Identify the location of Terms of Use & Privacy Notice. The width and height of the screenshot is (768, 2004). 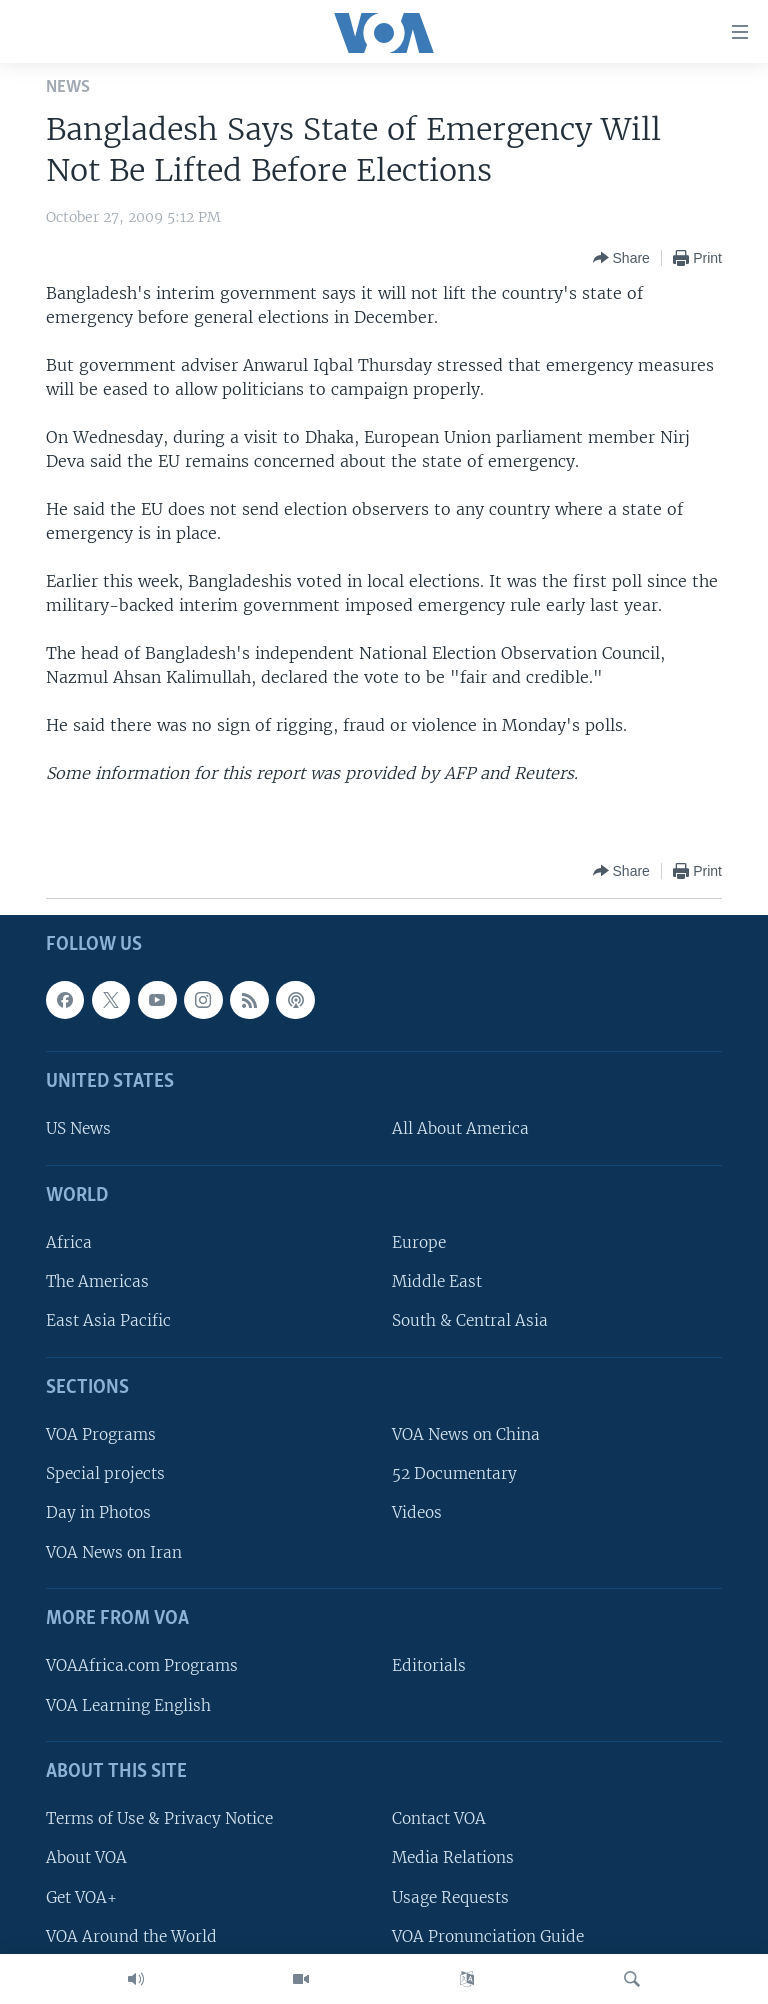
(159, 1818).